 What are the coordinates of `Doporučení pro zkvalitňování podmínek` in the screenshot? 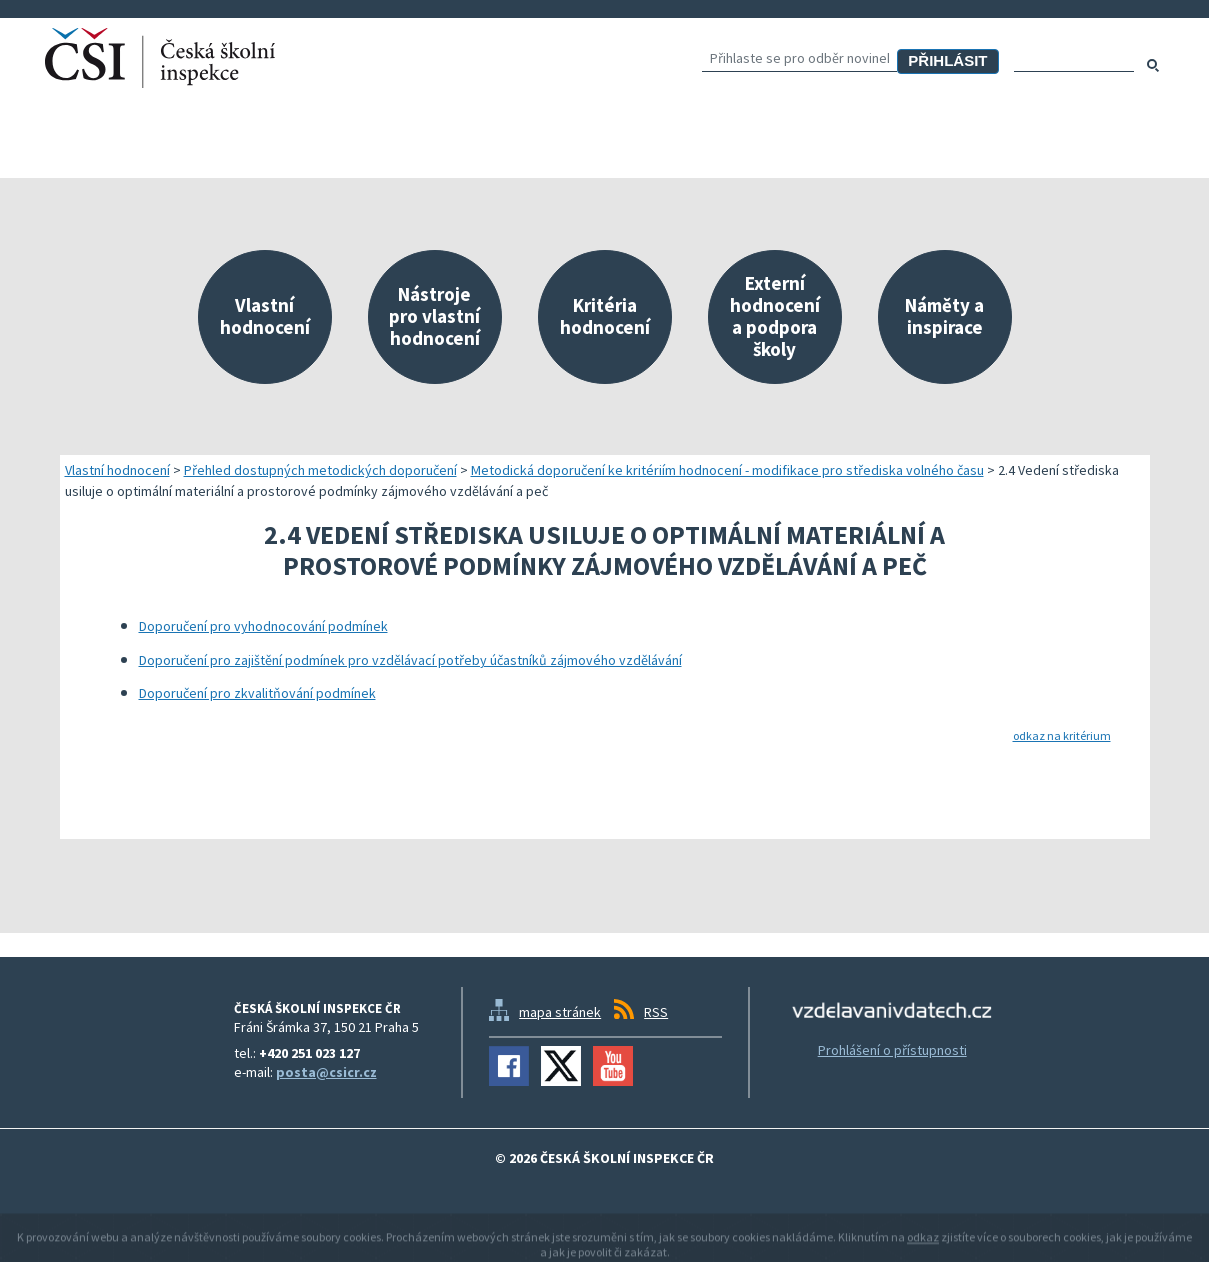 It's located at (257, 693).